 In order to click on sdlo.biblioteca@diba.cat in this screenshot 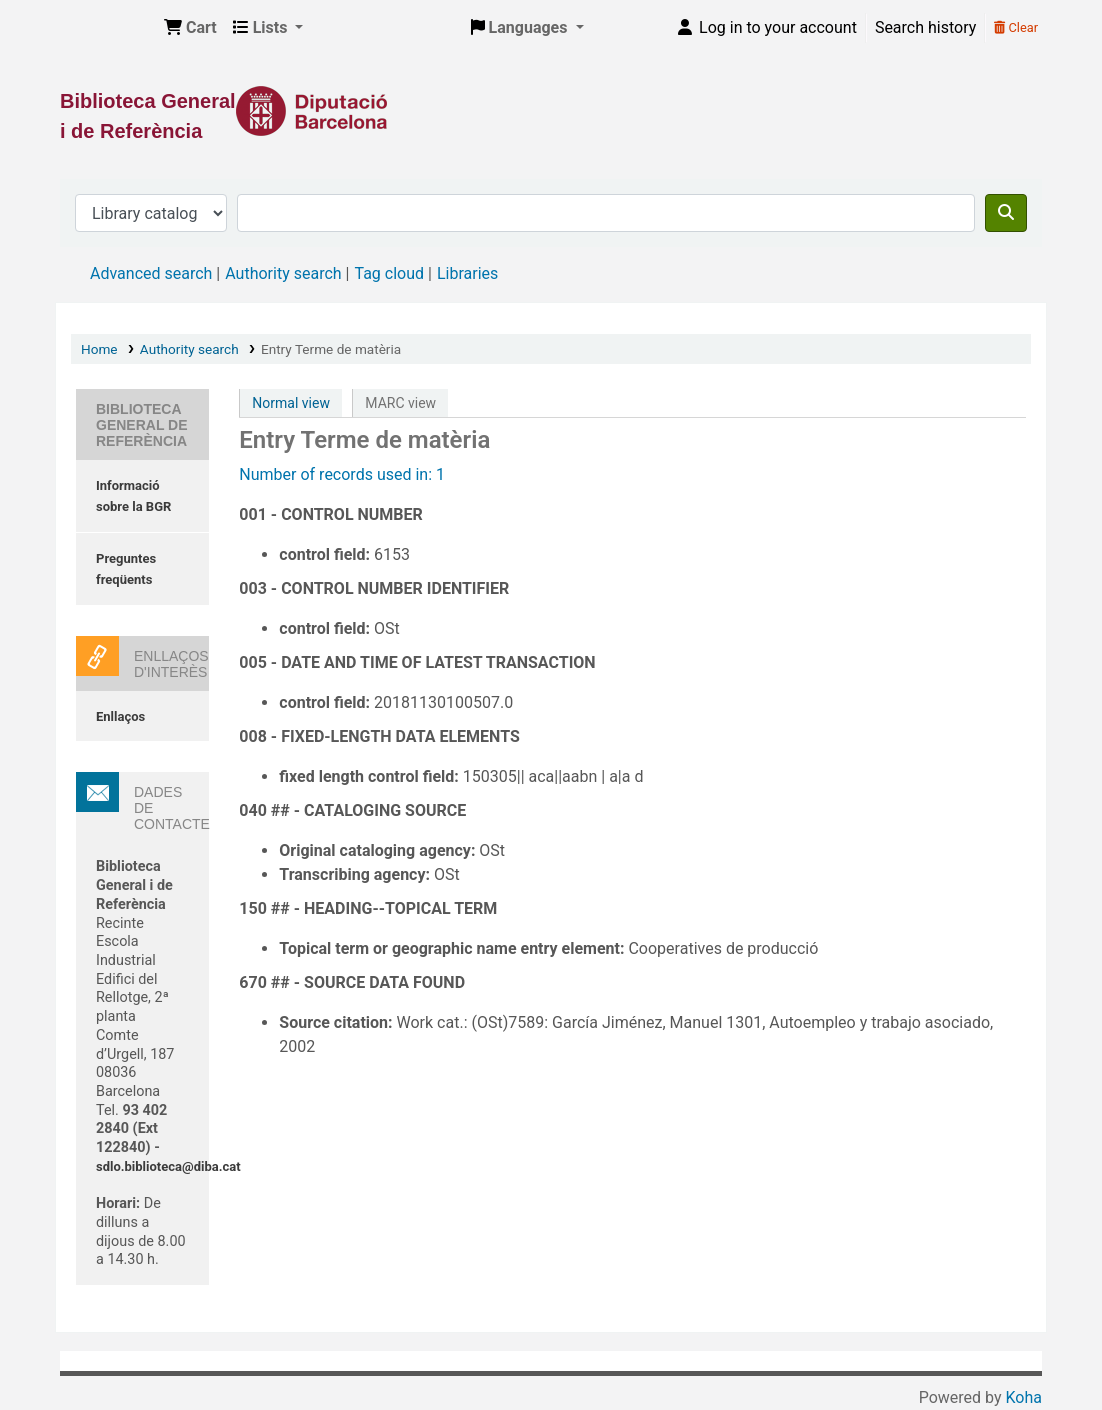, I will do `click(168, 1166)`.